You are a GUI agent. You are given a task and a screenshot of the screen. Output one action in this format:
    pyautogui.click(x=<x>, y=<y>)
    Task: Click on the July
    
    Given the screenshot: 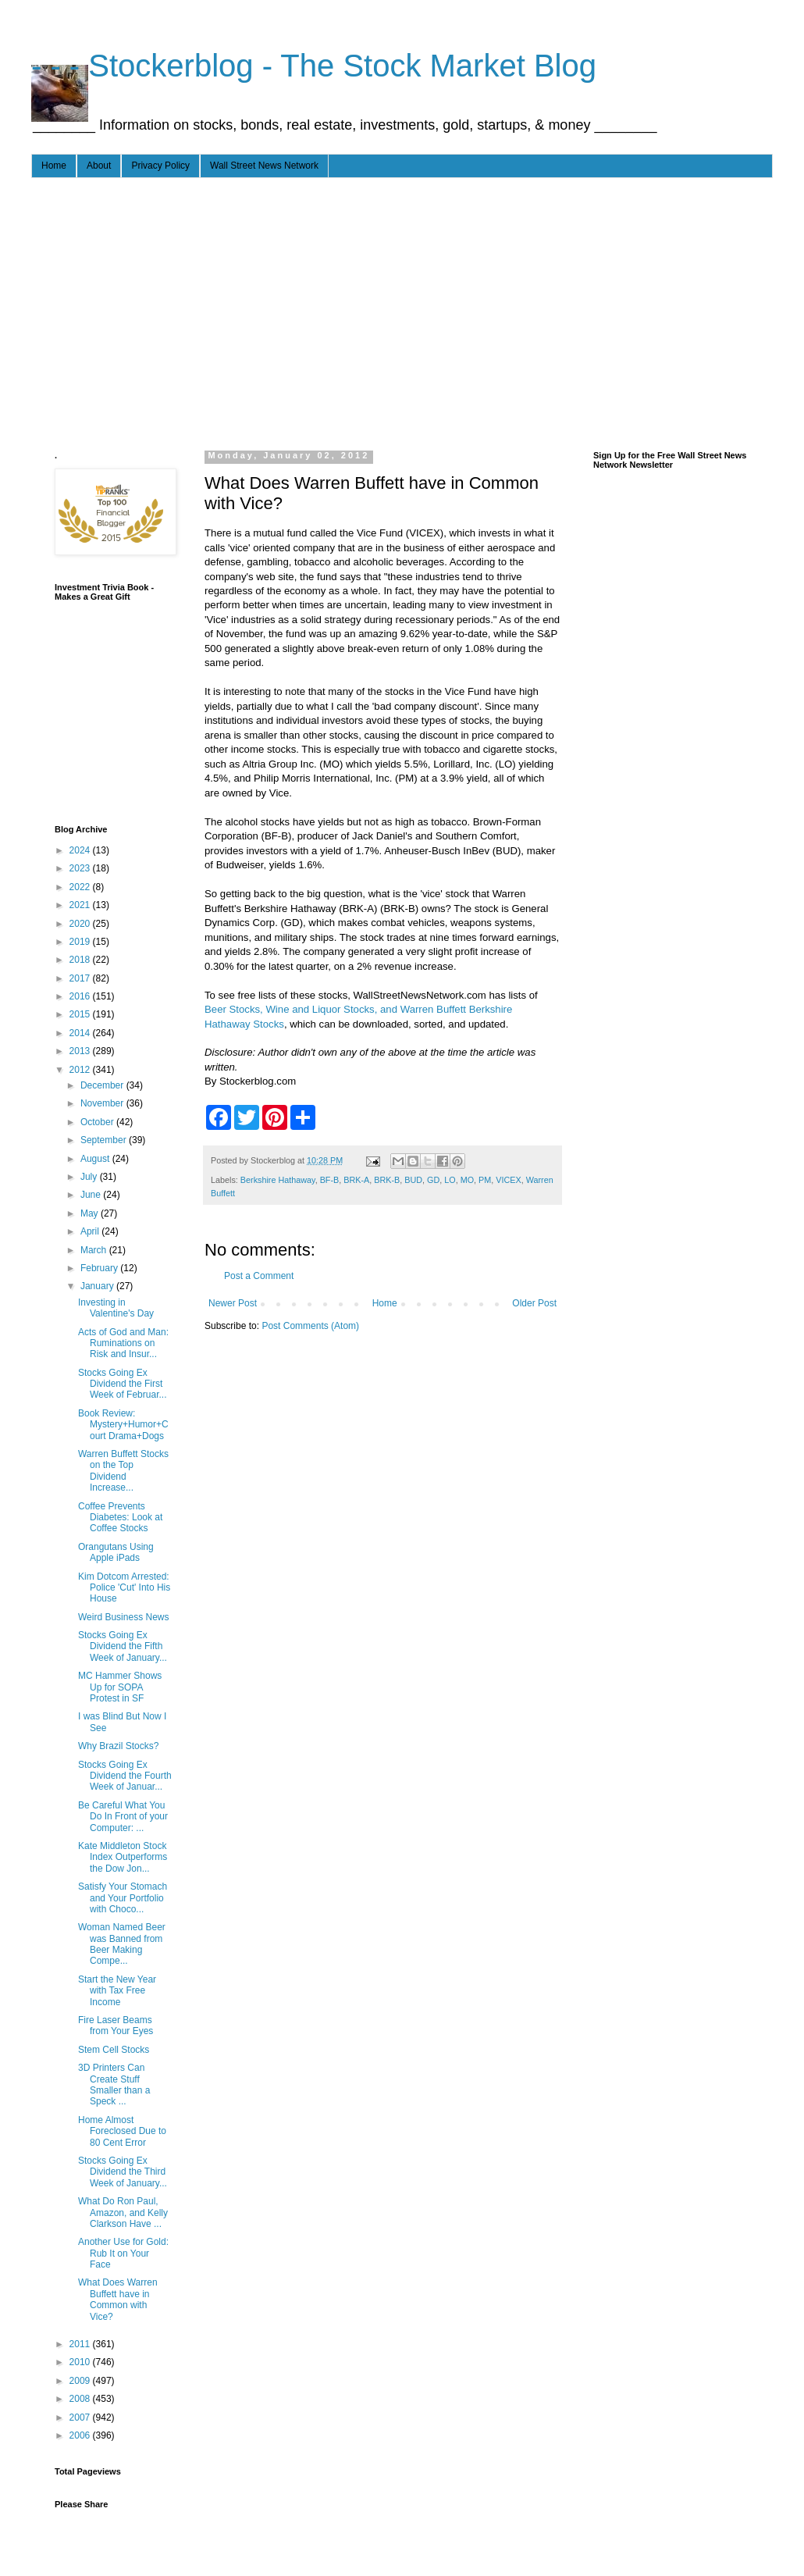 What is the action you would take?
    pyautogui.click(x=90, y=1176)
    